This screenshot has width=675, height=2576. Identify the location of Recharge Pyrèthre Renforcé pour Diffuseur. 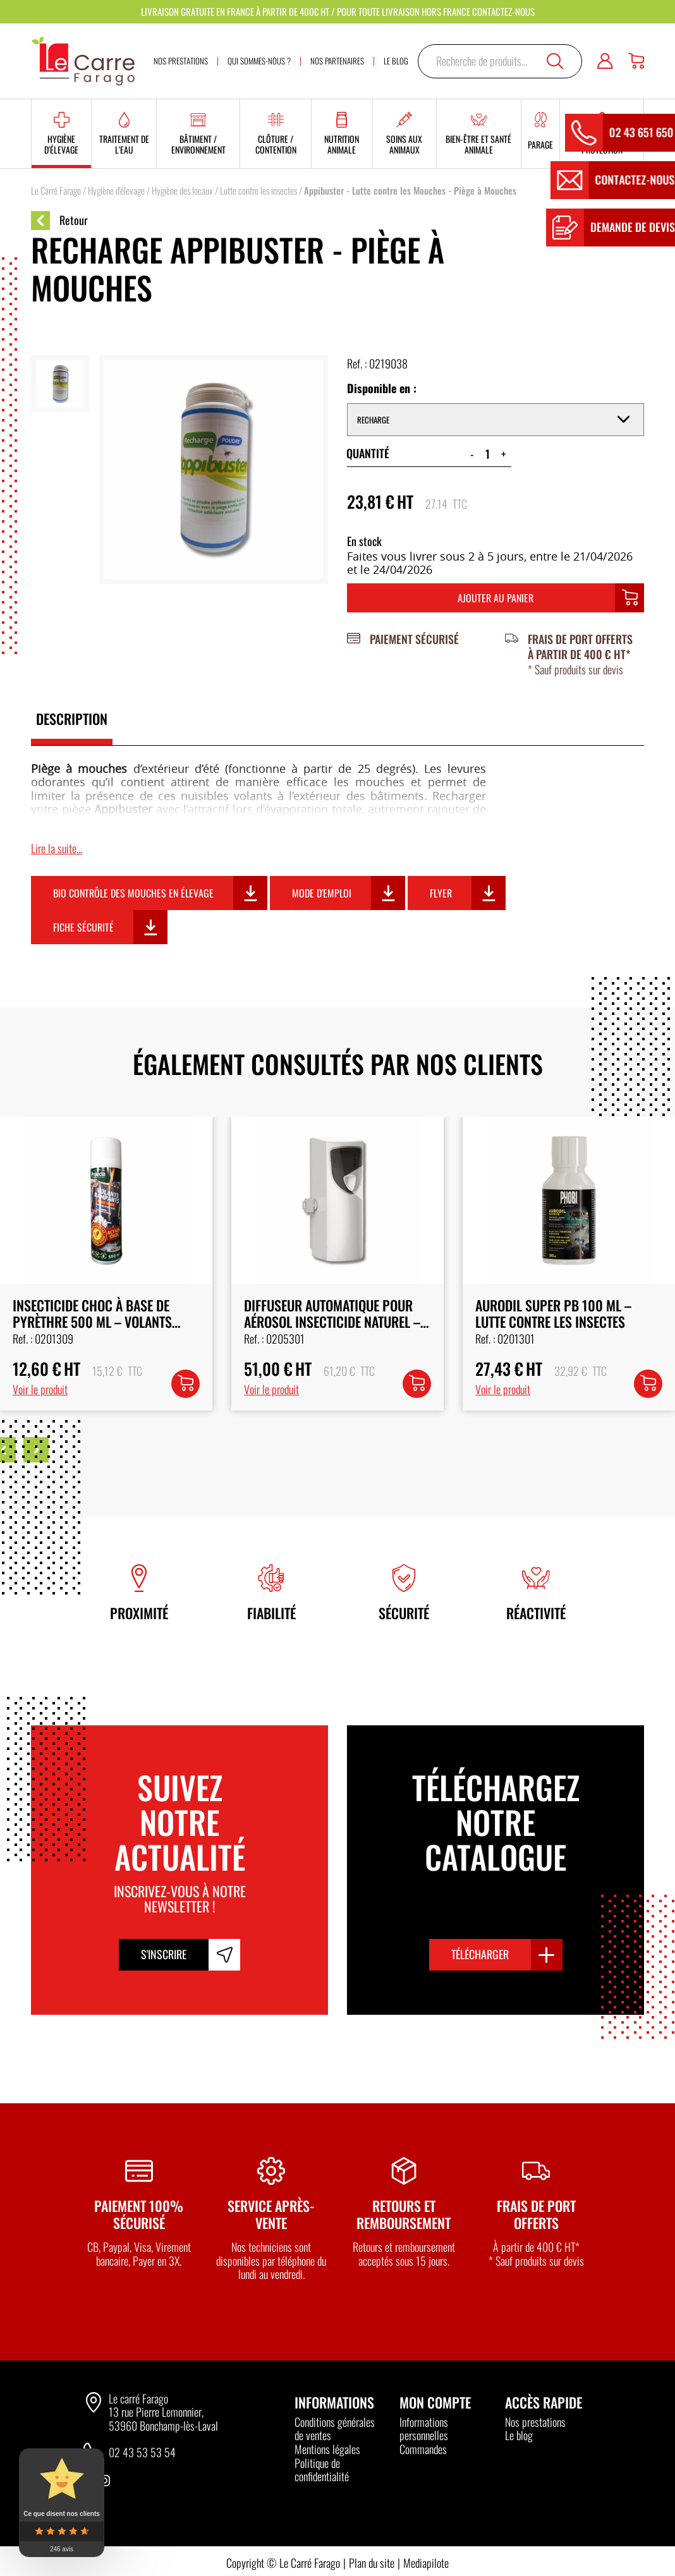
(99, 1313).